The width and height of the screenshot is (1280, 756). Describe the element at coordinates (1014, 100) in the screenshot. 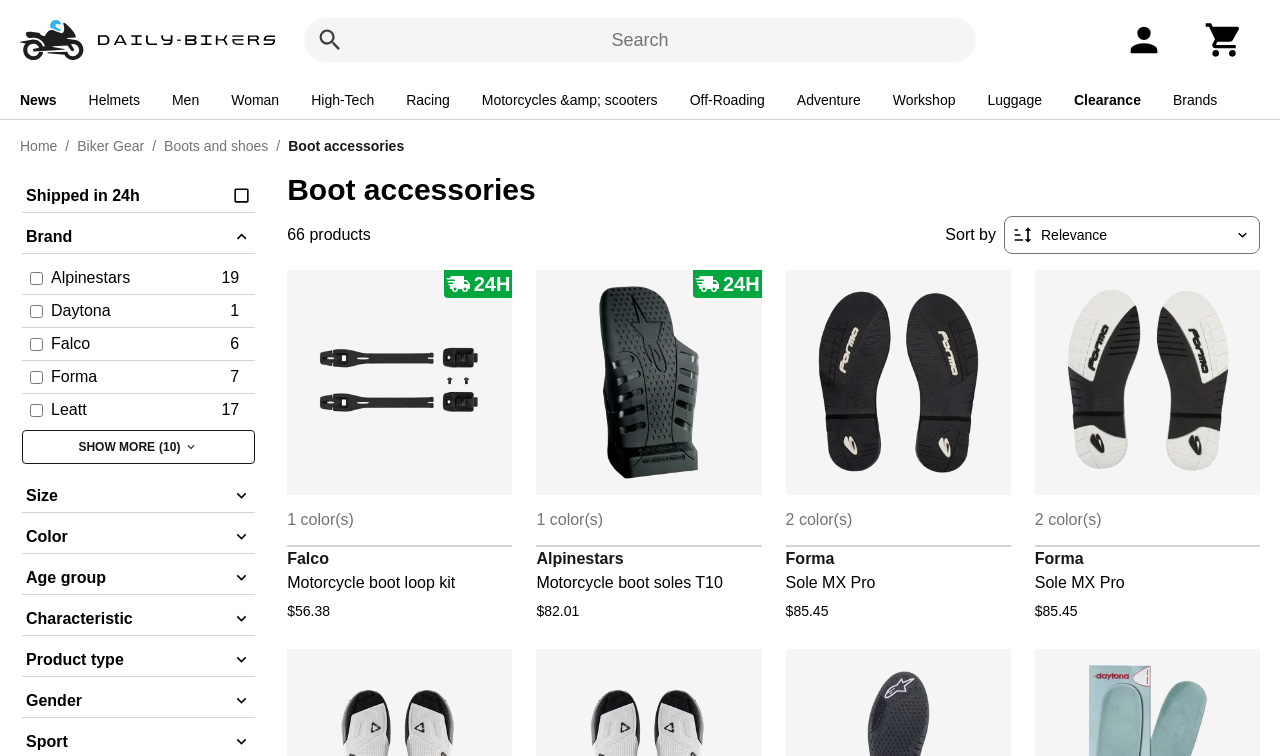

I see `Luggage` at that location.